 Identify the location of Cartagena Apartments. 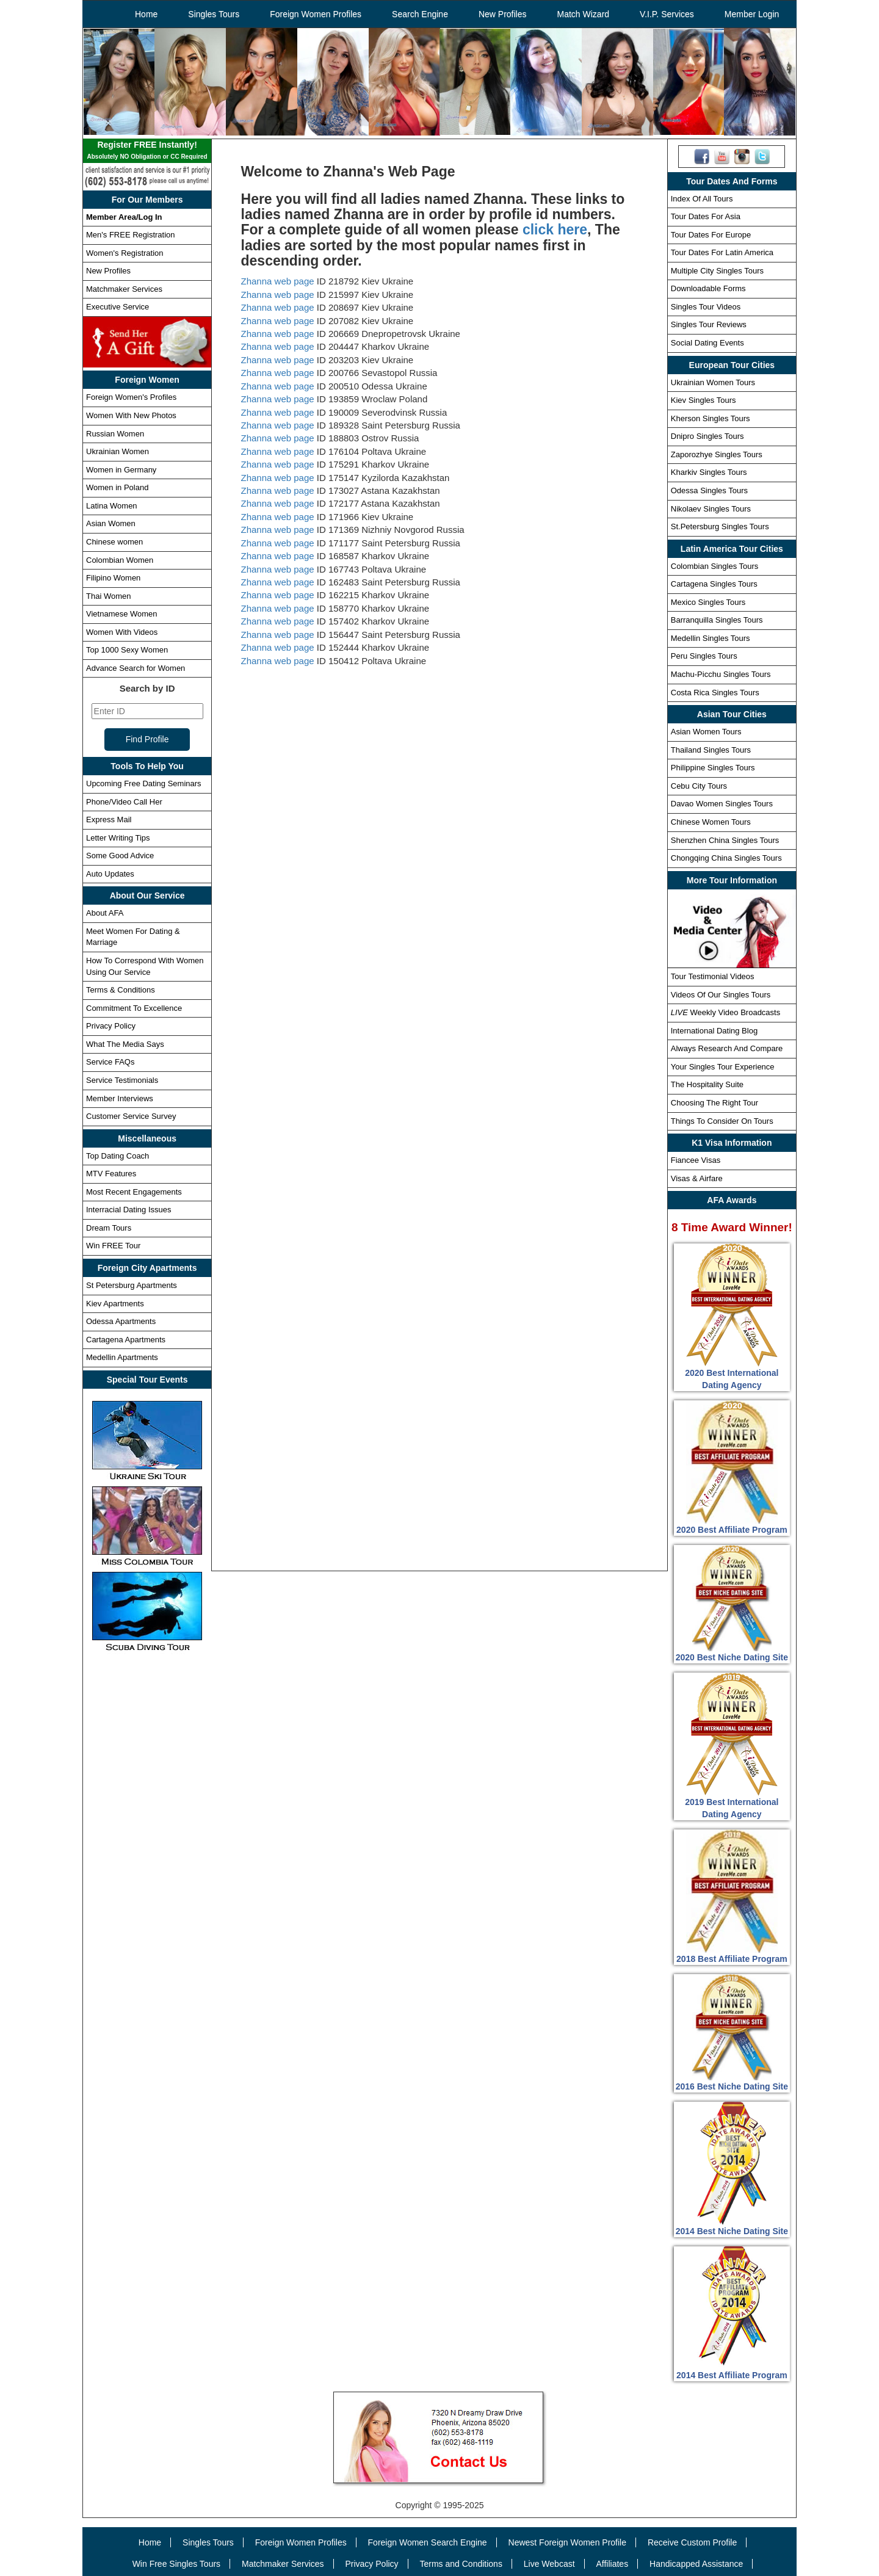
(125, 1339).